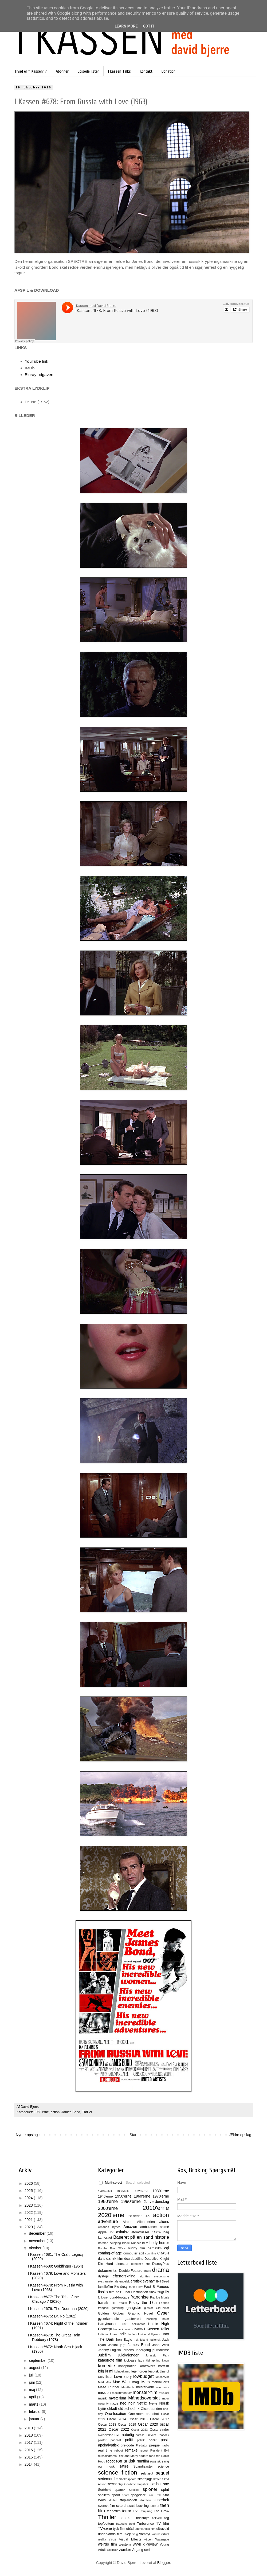 The height and width of the screenshot is (2576, 267). What do you see at coordinates (128, 2455) in the screenshot?
I see `Rick and Morty` at bounding box center [128, 2455].